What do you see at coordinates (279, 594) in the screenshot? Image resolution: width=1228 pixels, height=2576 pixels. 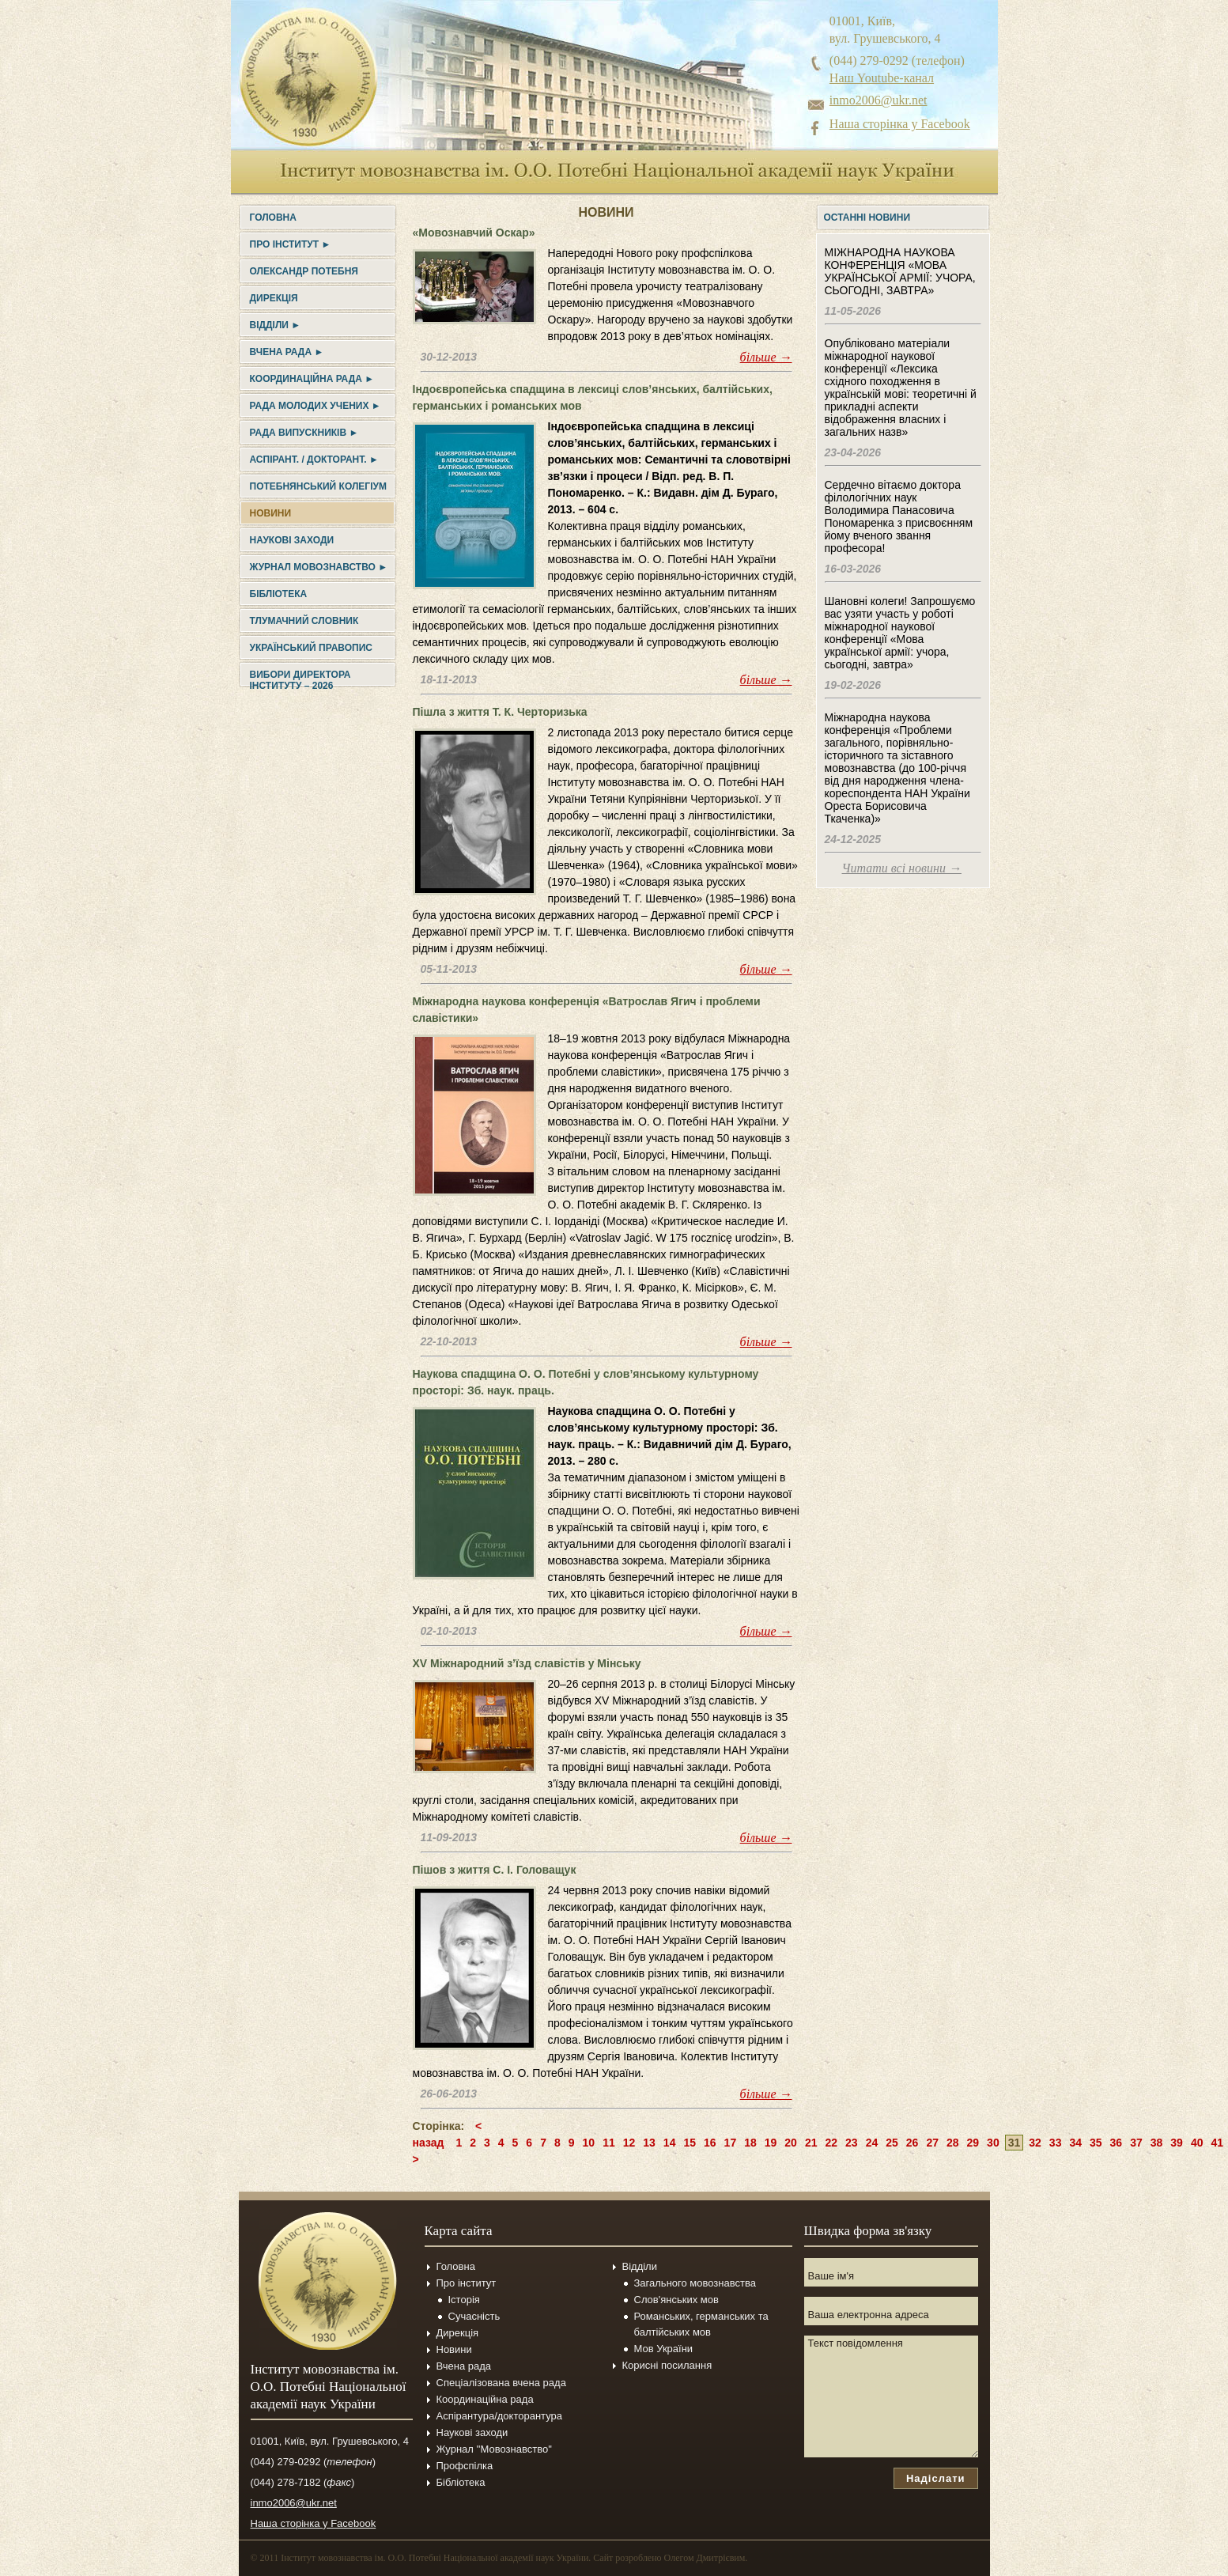 I see `Бібліотека` at bounding box center [279, 594].